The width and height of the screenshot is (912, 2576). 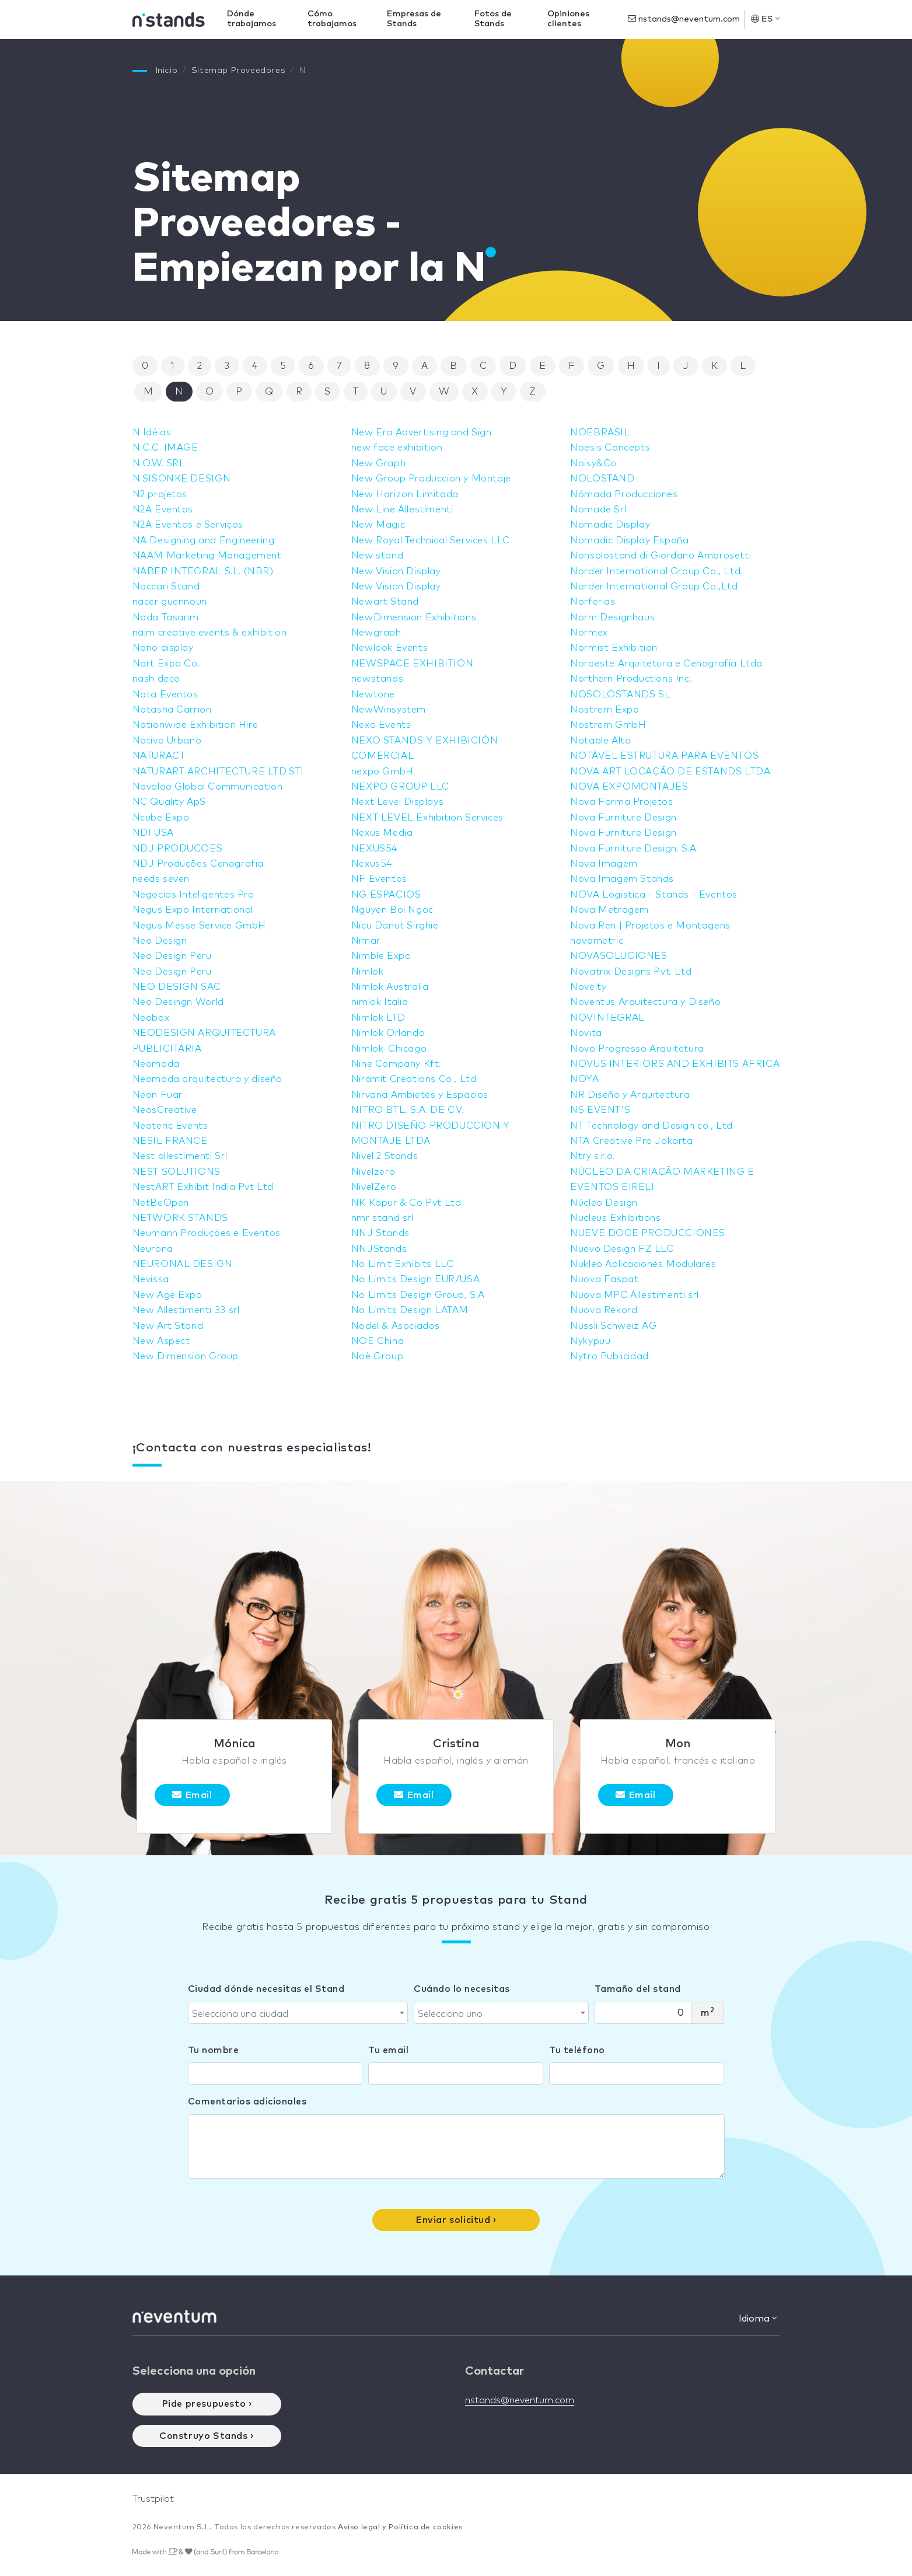 What do you see at coordinates (414, 19) in the screenshot?
I see `Empresas de Stands` at bounding box center [414, 19].